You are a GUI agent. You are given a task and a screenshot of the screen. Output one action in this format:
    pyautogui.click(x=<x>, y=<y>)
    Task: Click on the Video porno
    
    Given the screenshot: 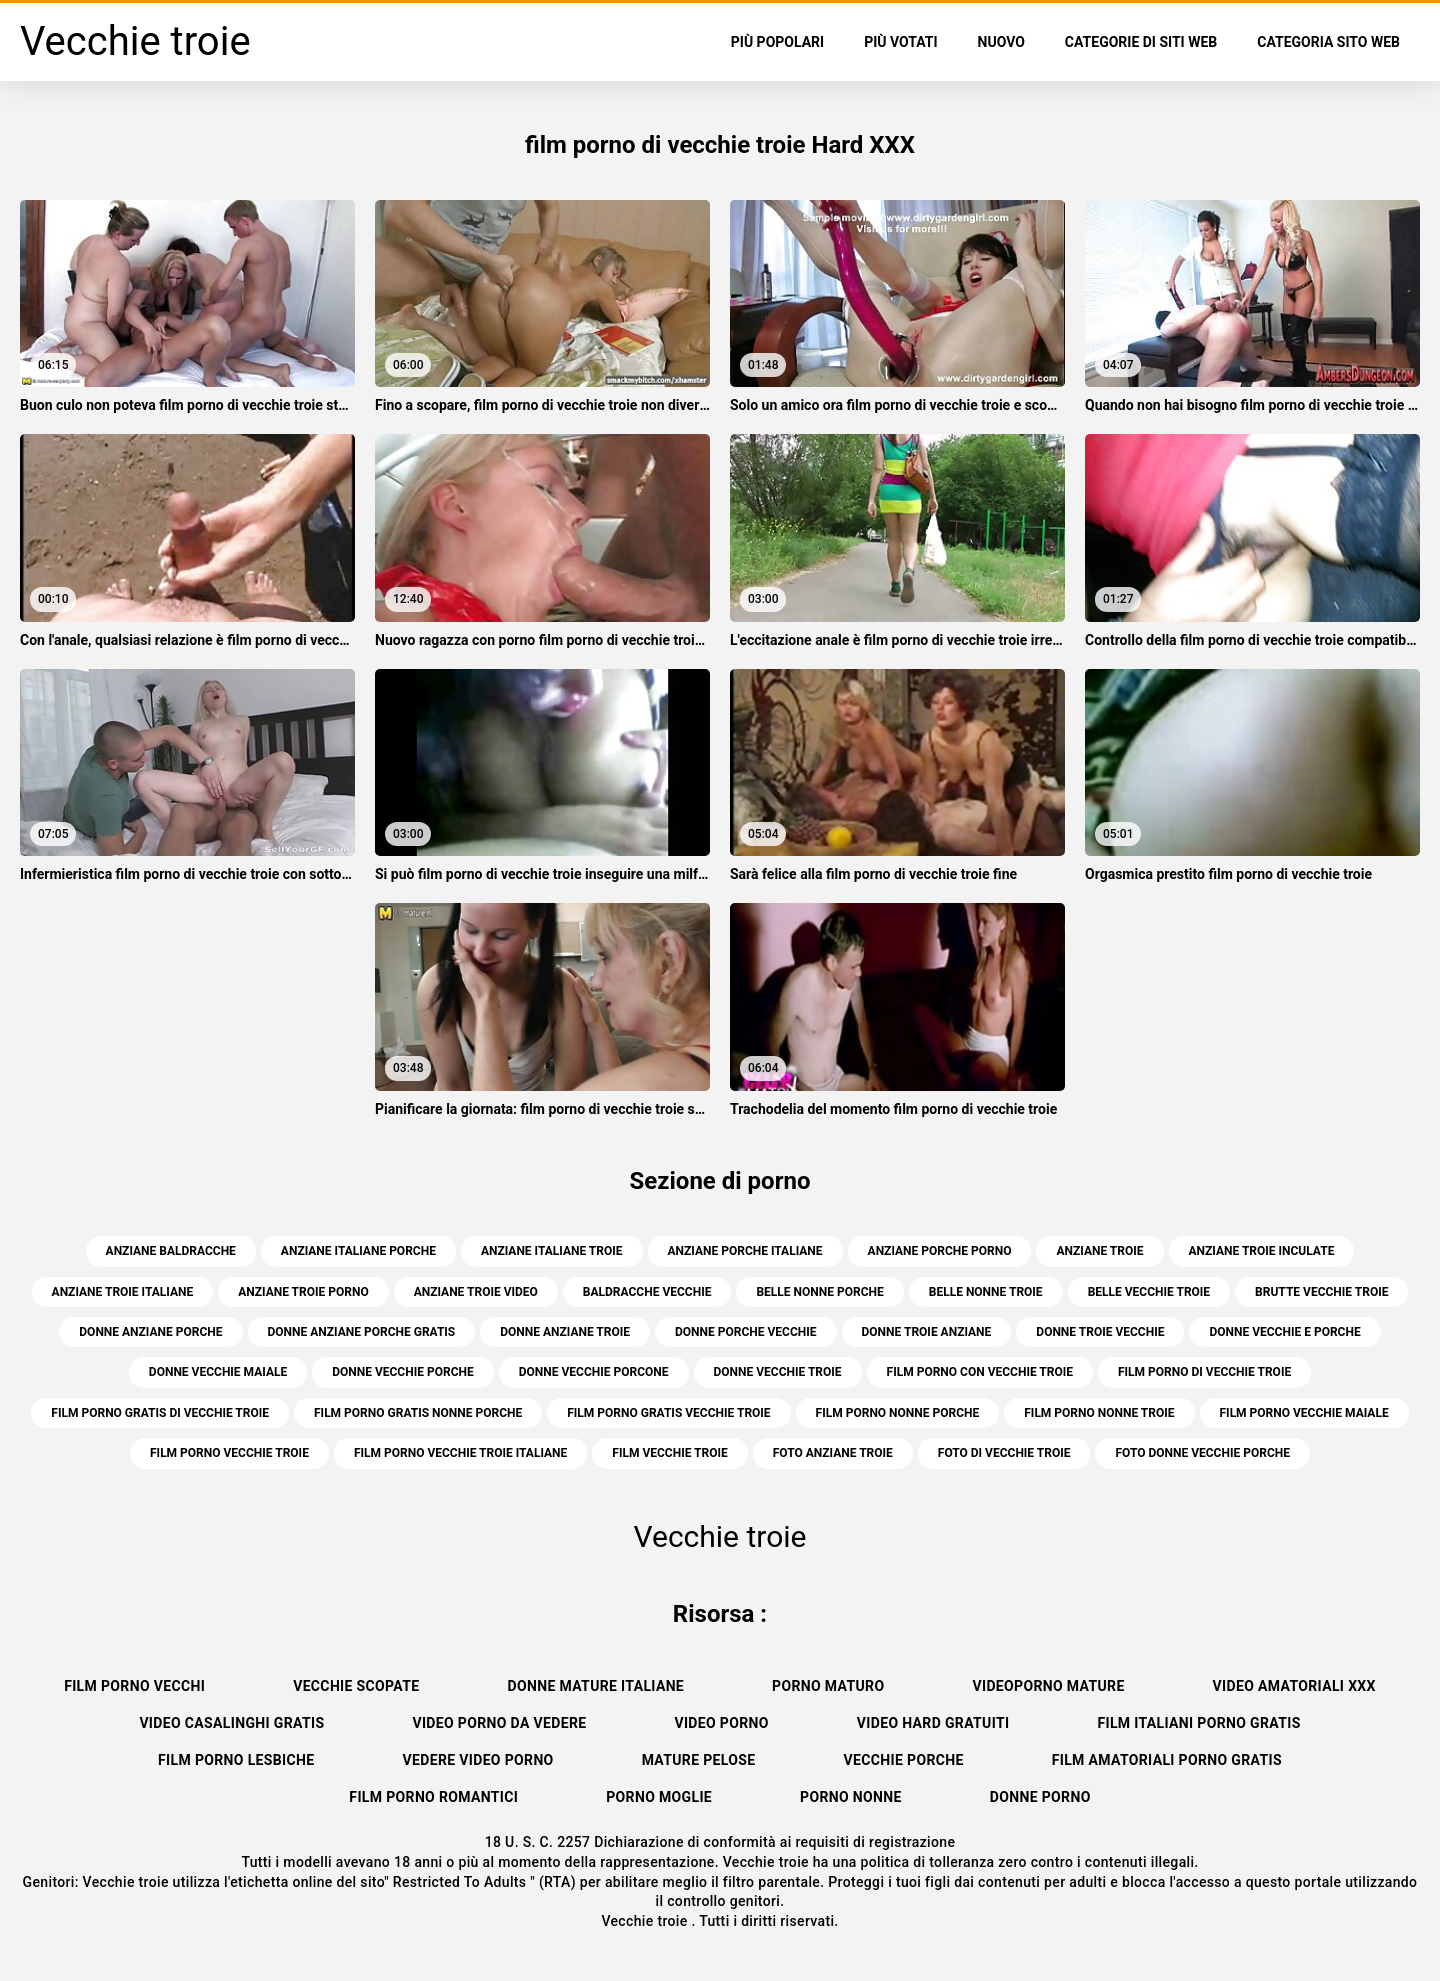 What is the action you would take?
    pyautogui.click(x=721, y=1723)
    